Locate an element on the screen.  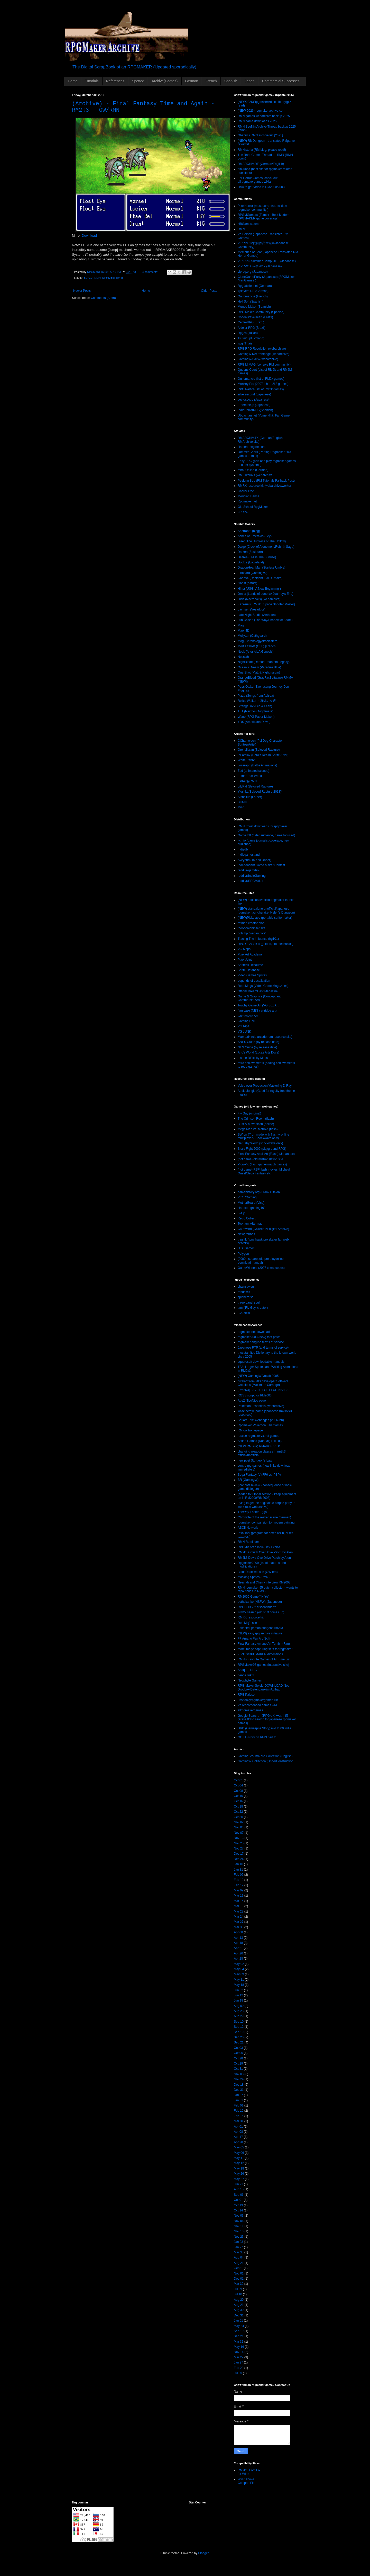
Archive(Games) is located at coordinates (165, 81).